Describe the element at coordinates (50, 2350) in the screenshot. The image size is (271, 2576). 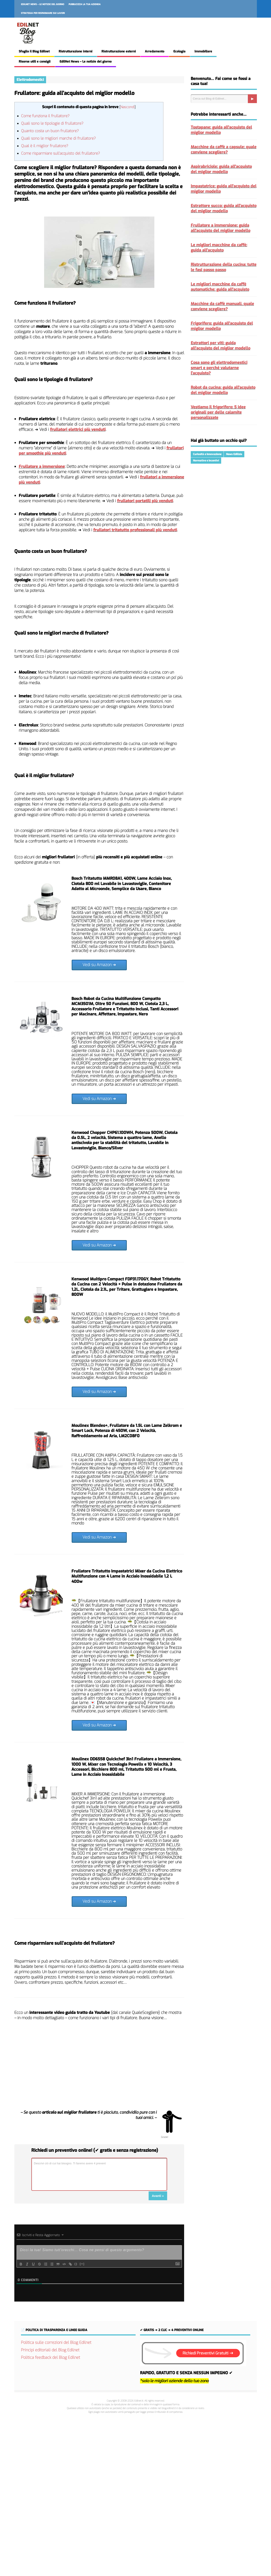
I see `Principi editoriali del Blog Edilnet` at that location.